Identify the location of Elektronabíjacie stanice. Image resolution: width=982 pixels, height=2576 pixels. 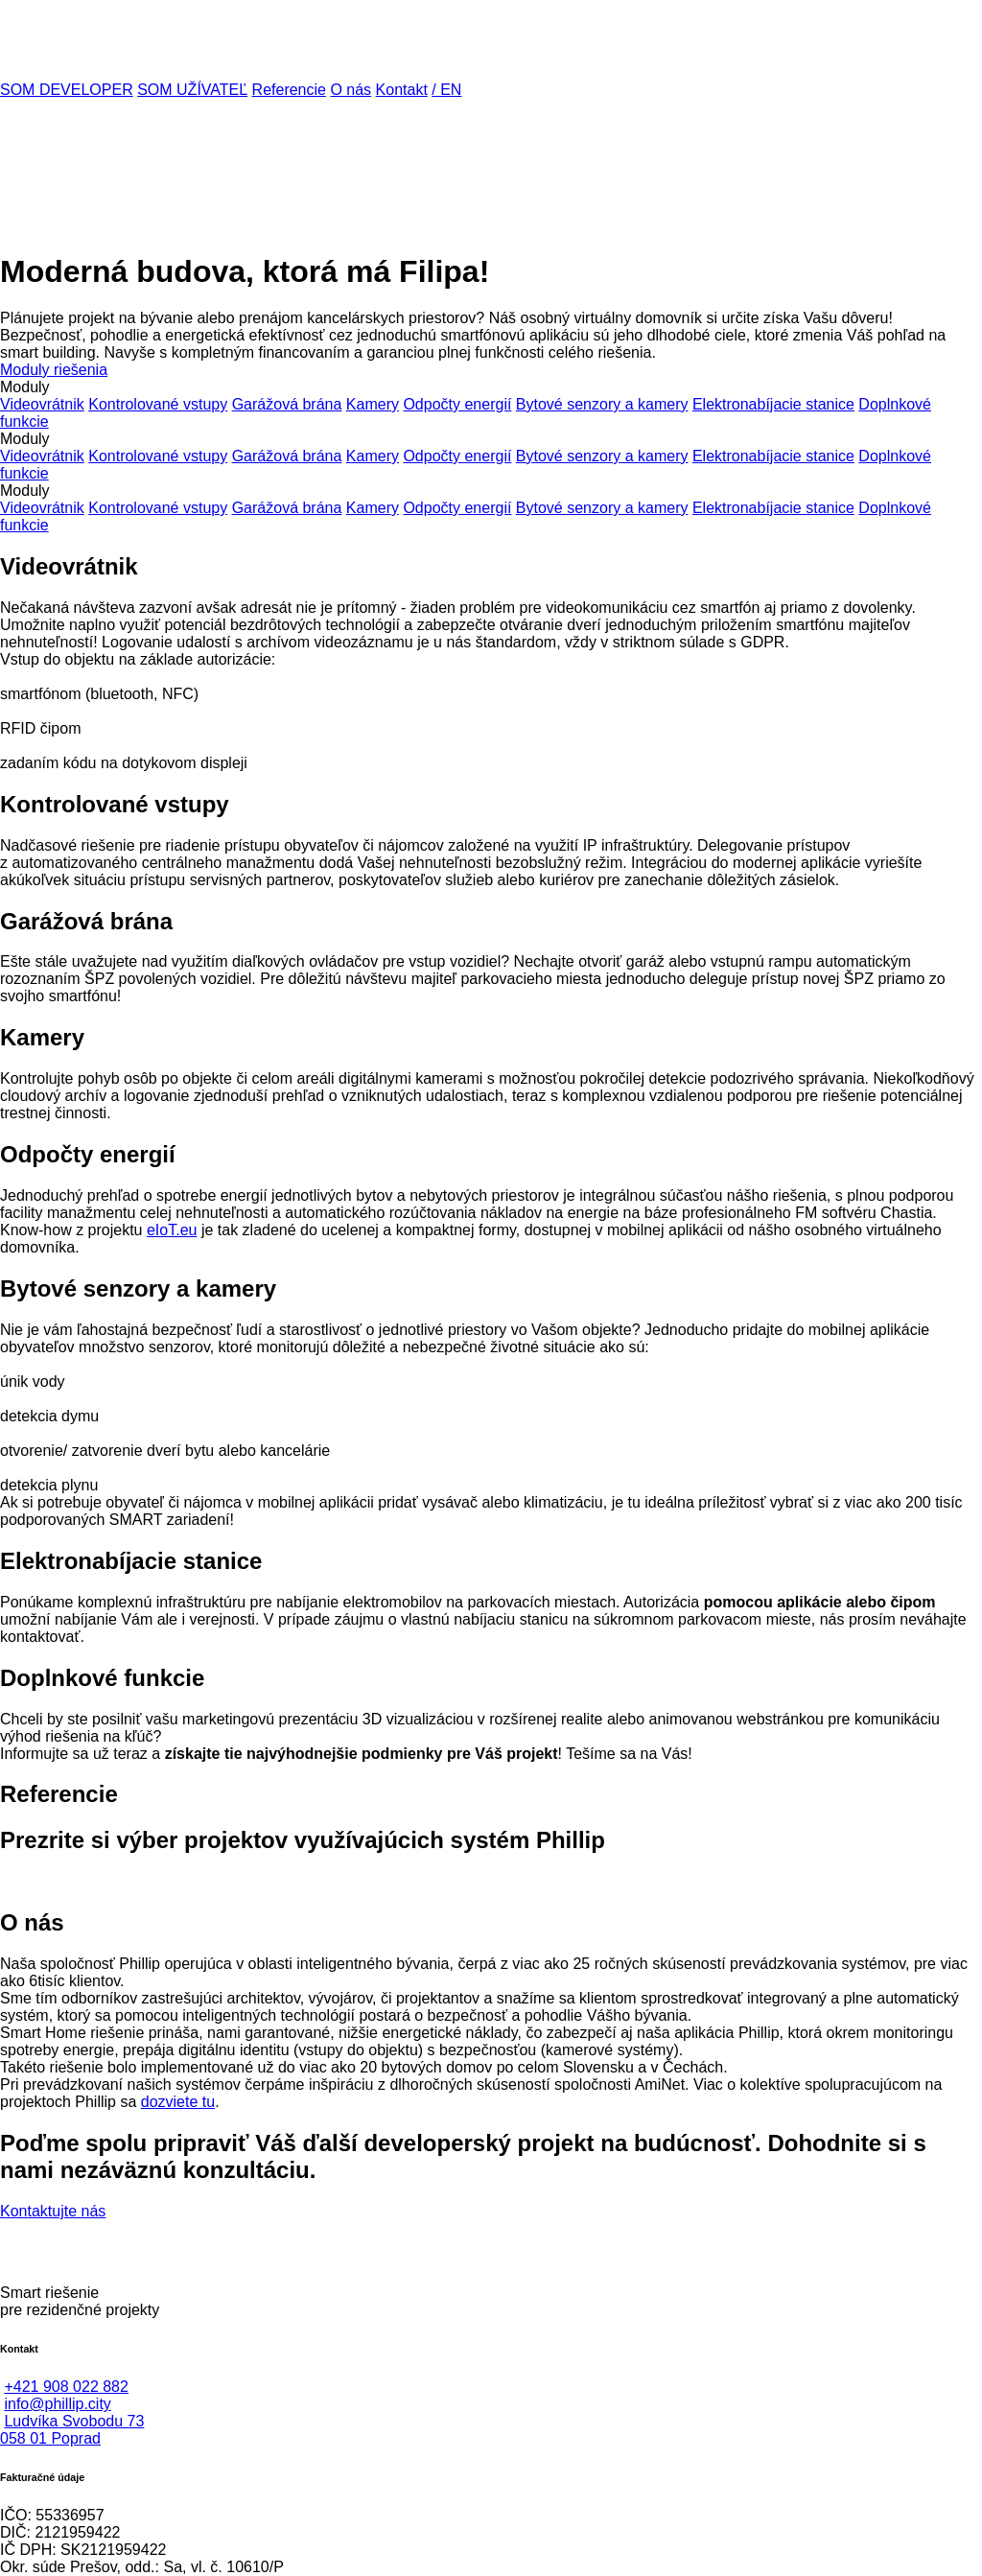
(773, 404).